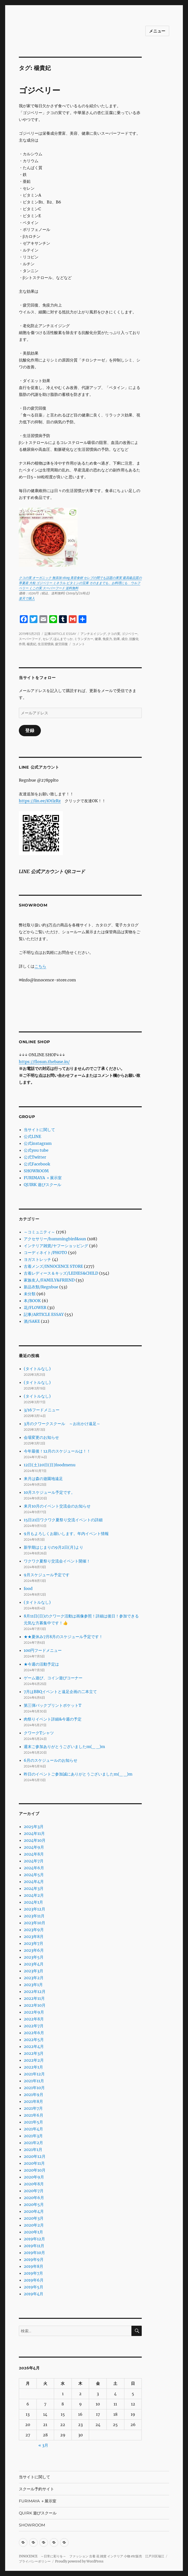 The width and height of the screenshot is (188, 2576). What do you see at coordinates (34, 1860) in the screenshot?
I see `2024年7月` at bounding box center [34, 1860].